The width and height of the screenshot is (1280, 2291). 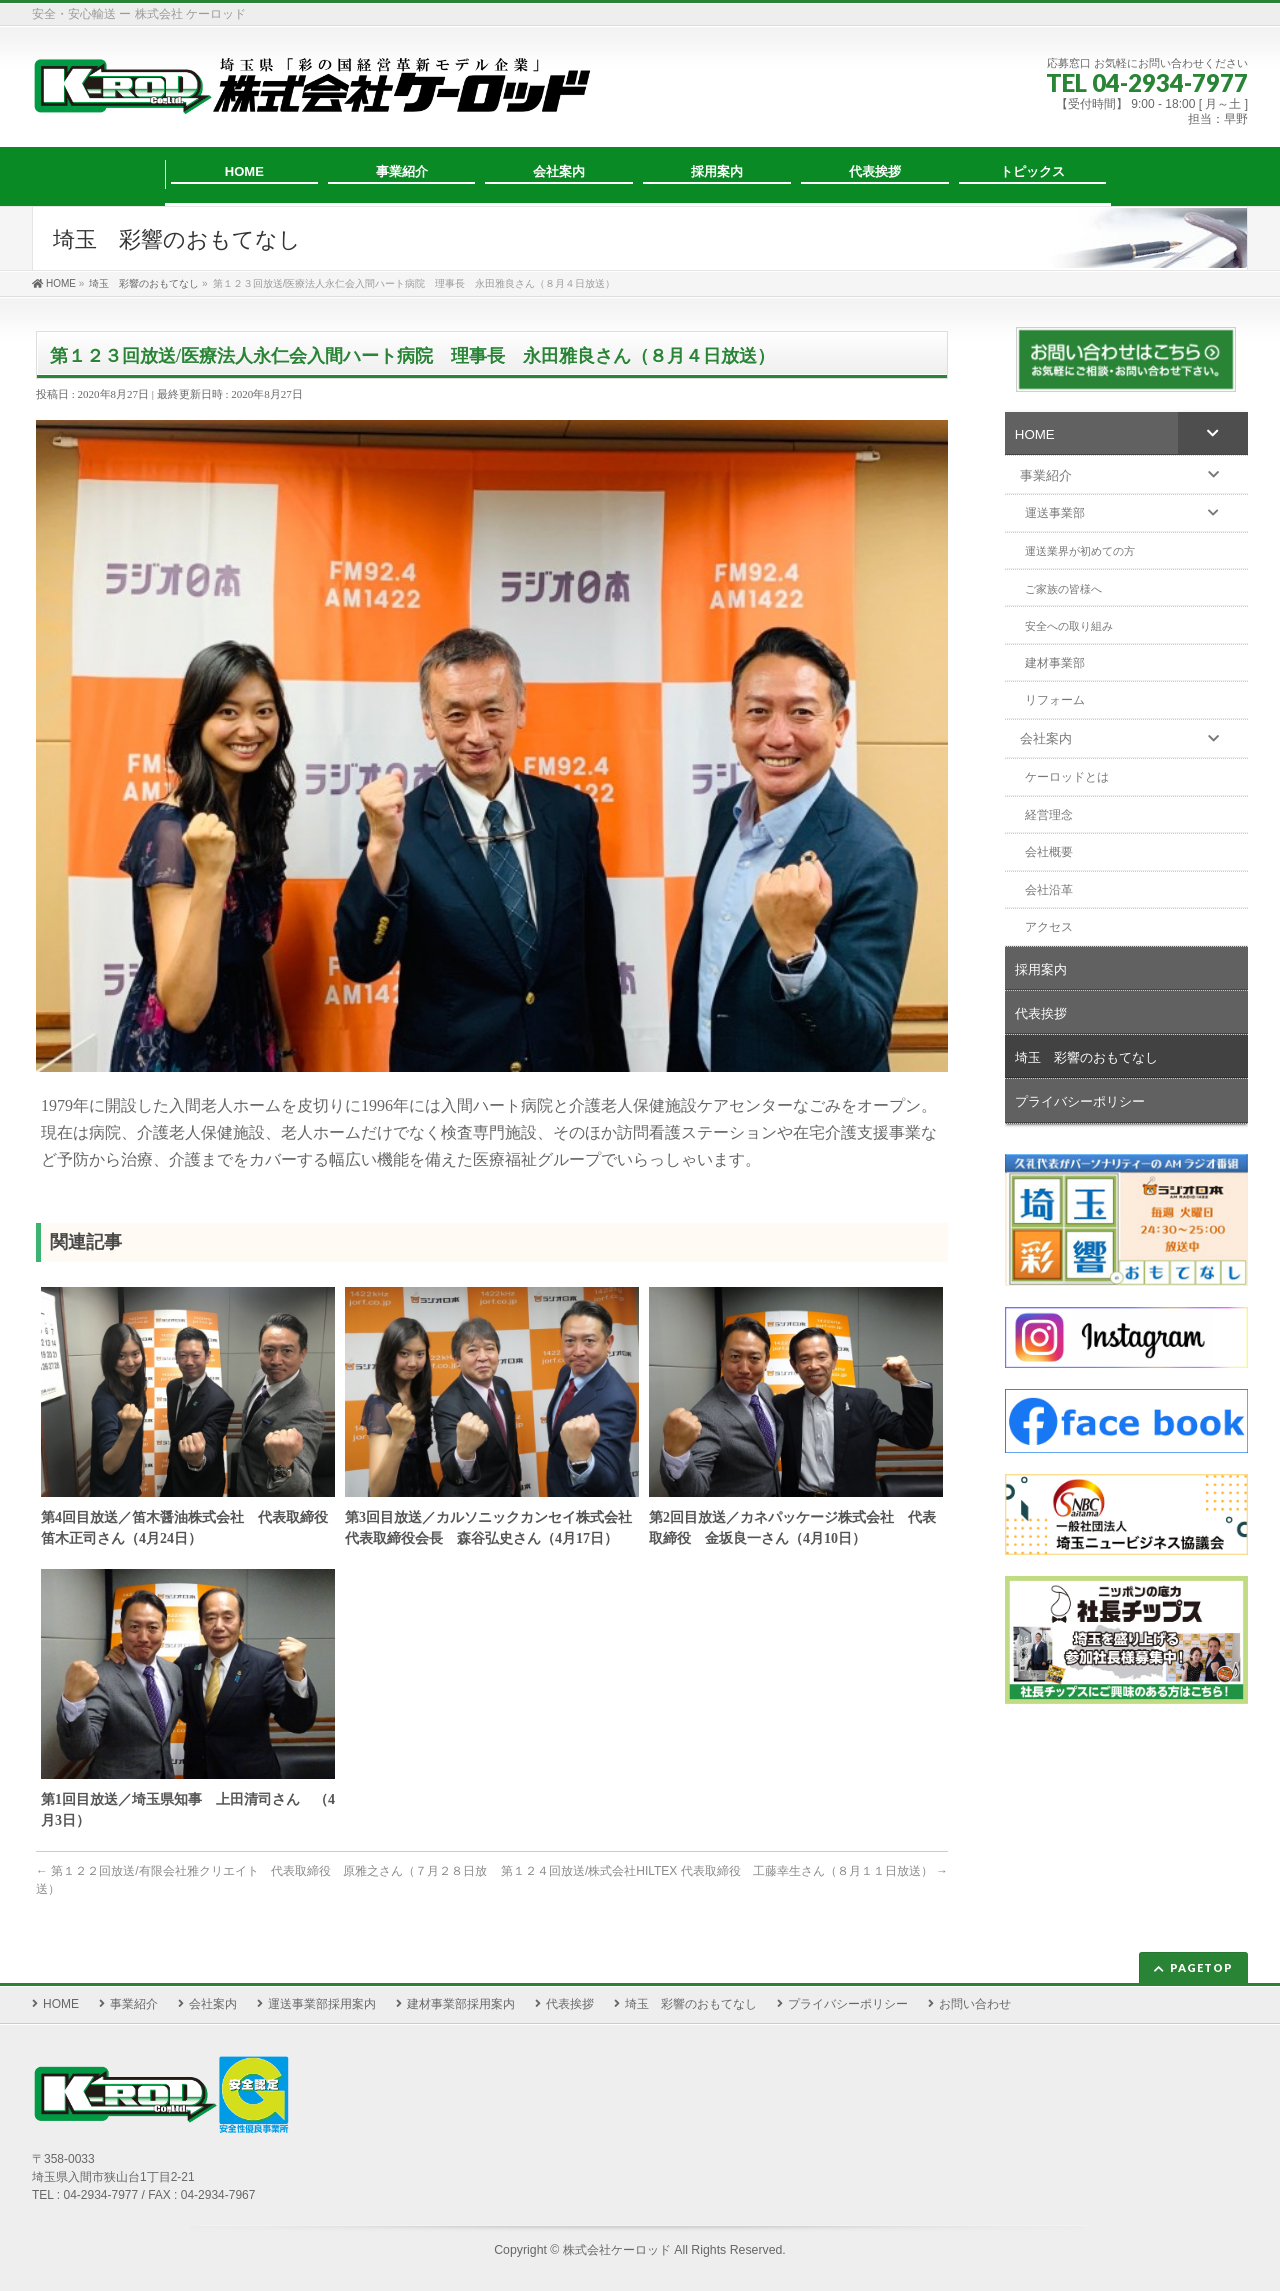 What do you see at coordinates (617, 2250) in the screenshot?
I see `株式会社ケーロッド` at bounding box center [617, 2250].